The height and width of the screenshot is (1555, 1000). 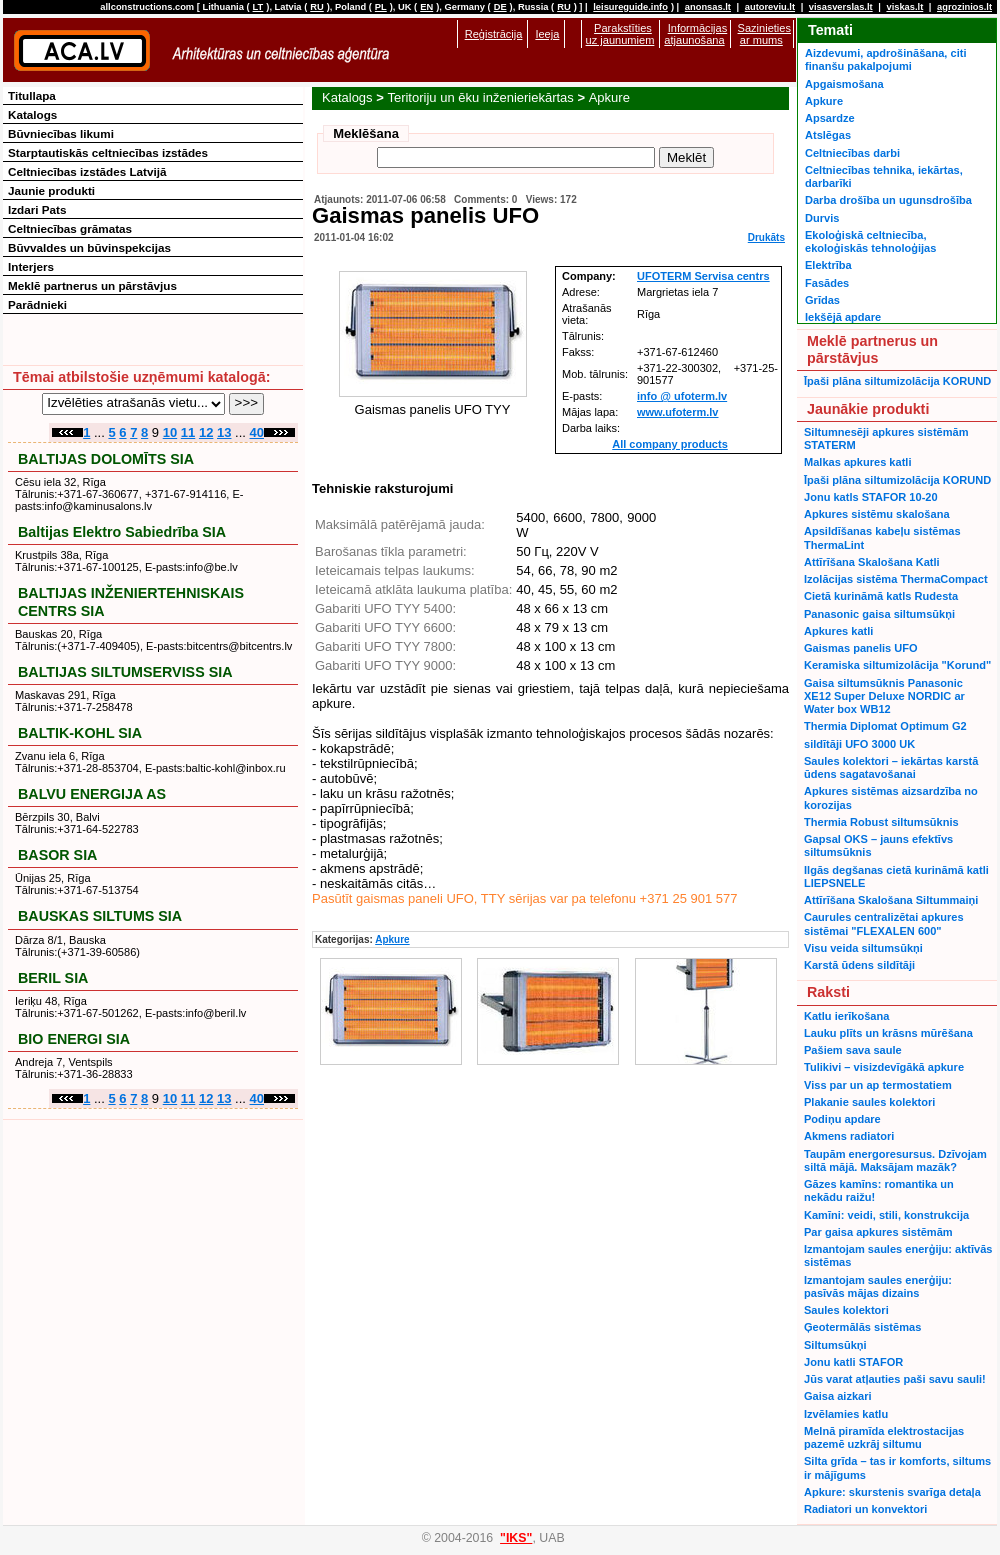 What do you see at coordinates (51, 190) in the screenshot?
I see `Jaunie produkti` at bounding box center [51, 190].